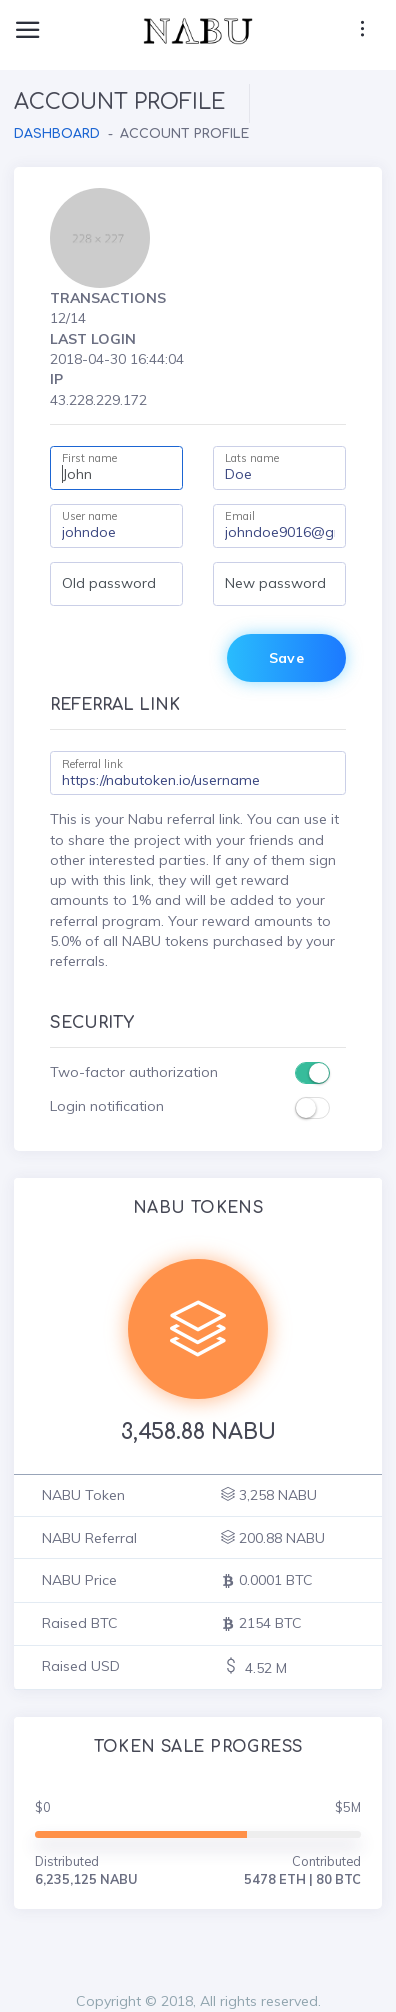 The width and height of the screenshot is (396, 2012). What do you see at coordinates (57, 134) in the screenshot?
I see `Dashboard` at bounding box center [57, 134].